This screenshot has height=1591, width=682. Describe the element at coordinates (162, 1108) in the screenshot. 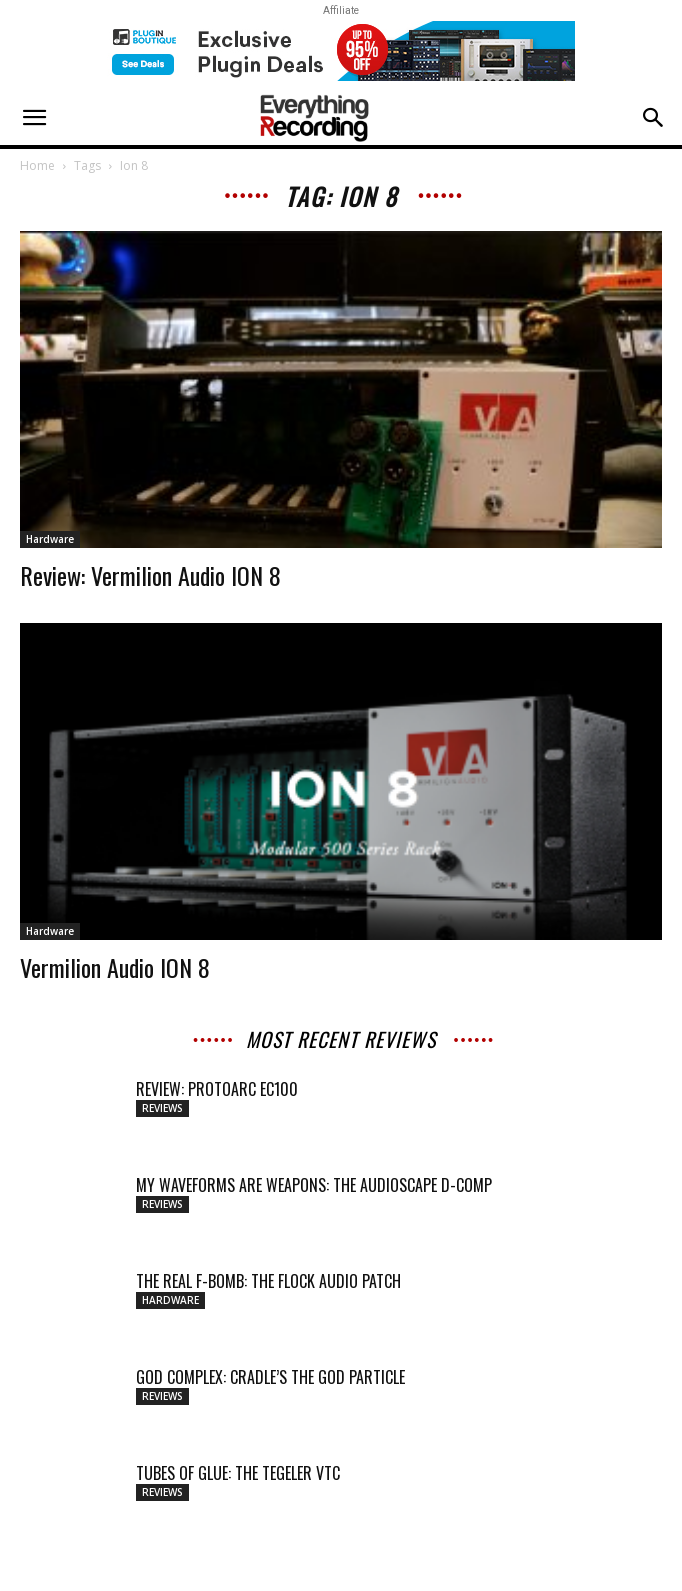

I see `Reviews` at that location.